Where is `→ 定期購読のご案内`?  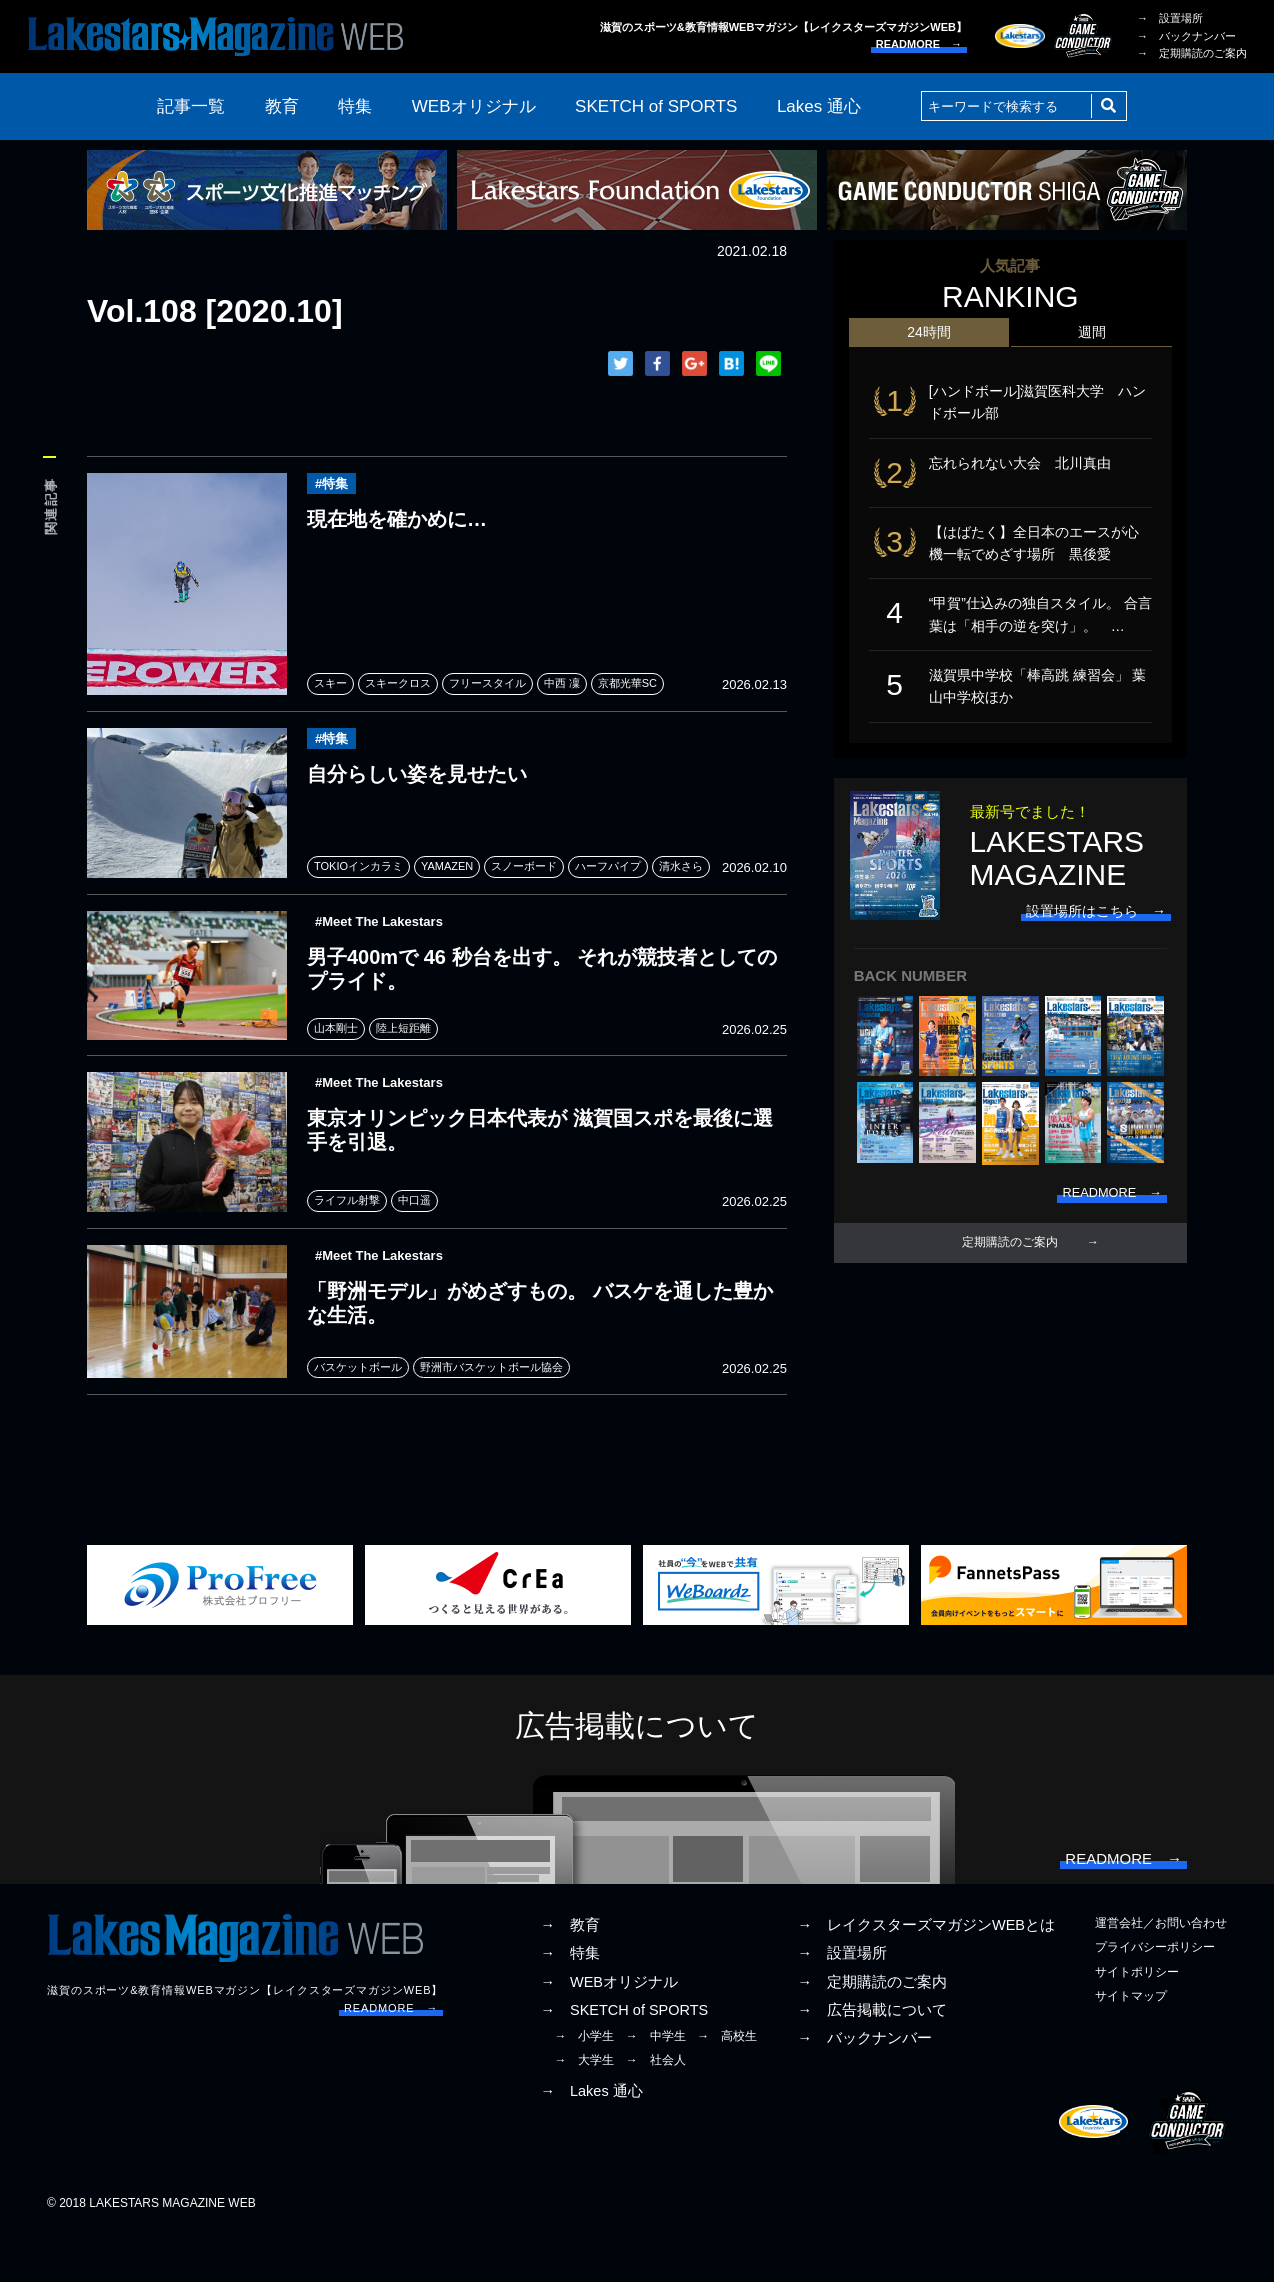 → 定期購読のご案内 is located at coordinates (1192, 53).